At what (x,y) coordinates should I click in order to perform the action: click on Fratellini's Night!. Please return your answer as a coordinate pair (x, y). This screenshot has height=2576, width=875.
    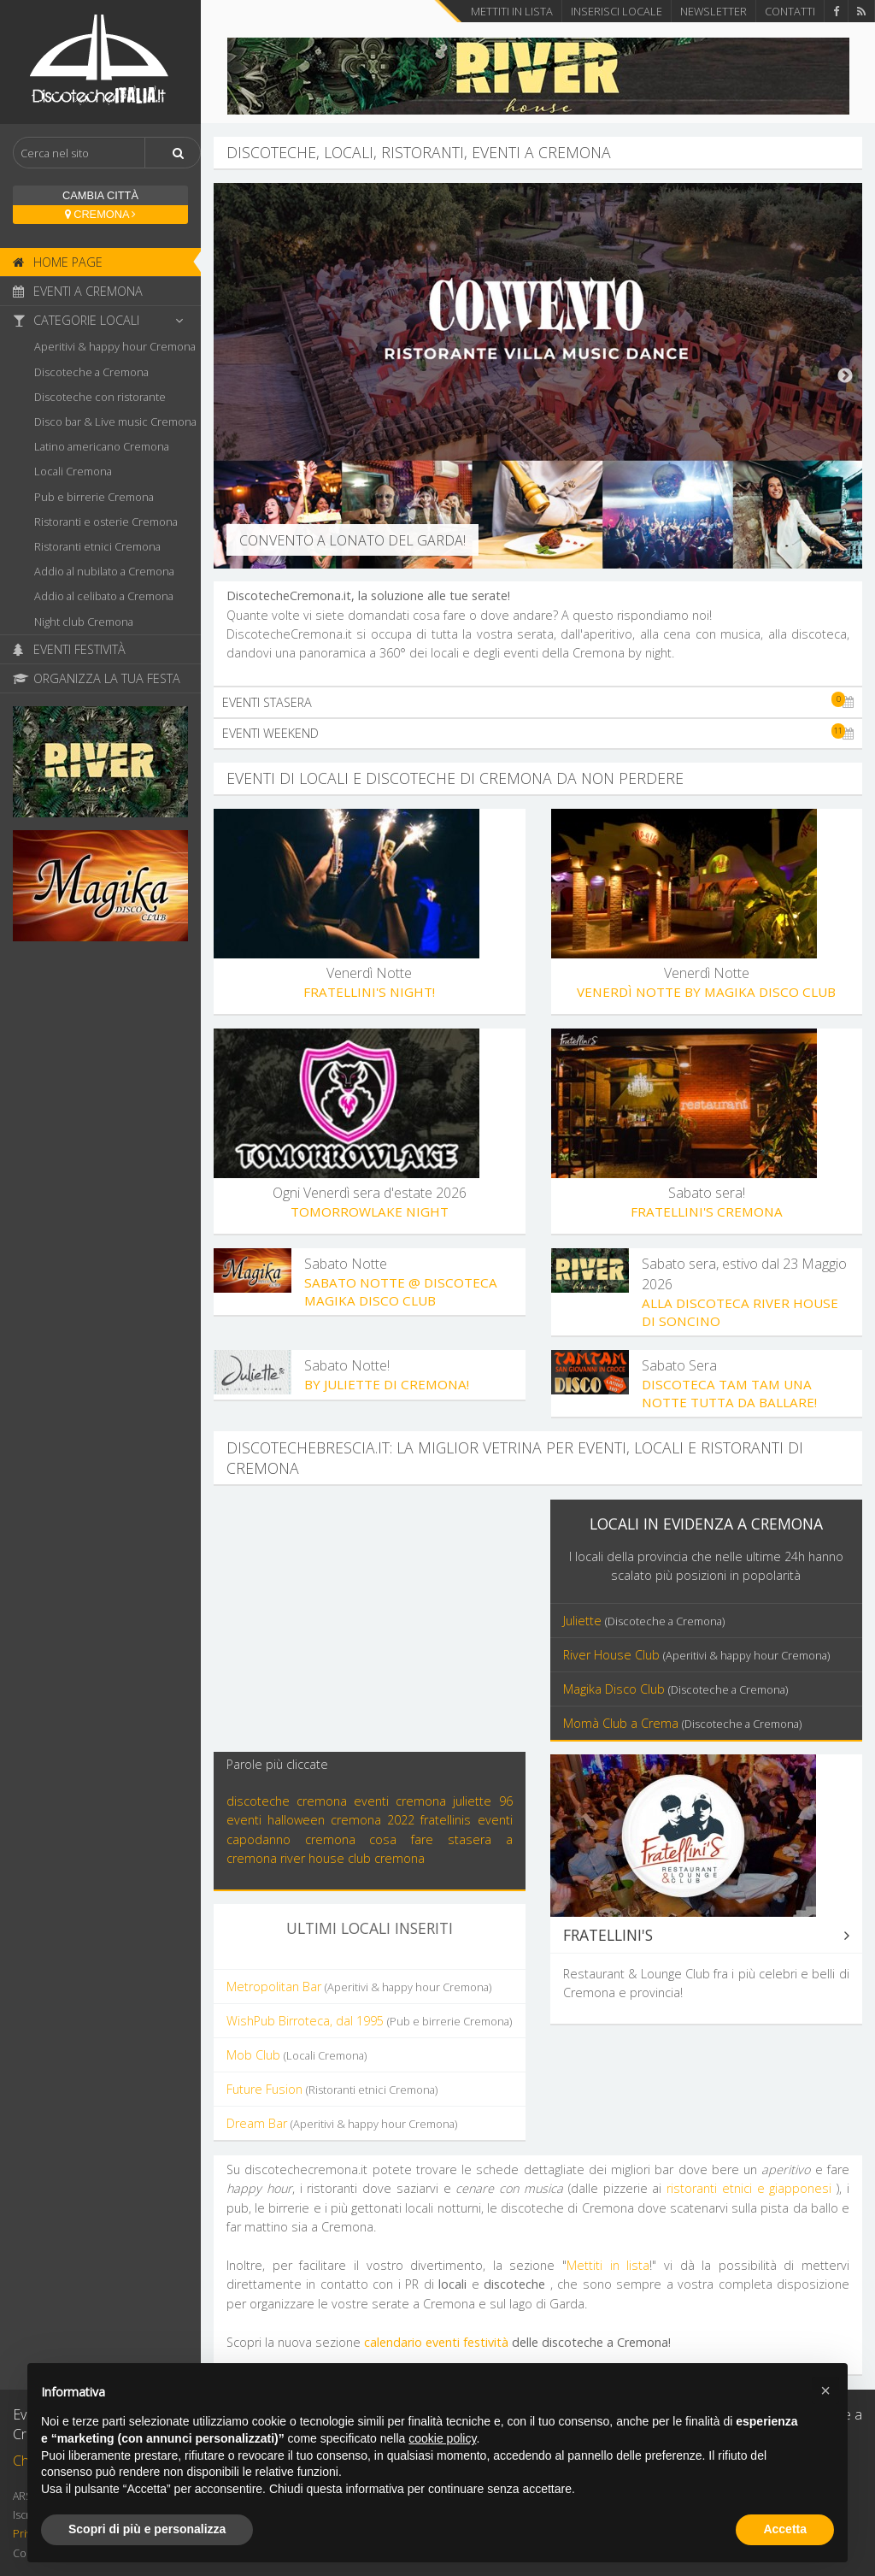
    Looking at the image, I should click on (369, 991).